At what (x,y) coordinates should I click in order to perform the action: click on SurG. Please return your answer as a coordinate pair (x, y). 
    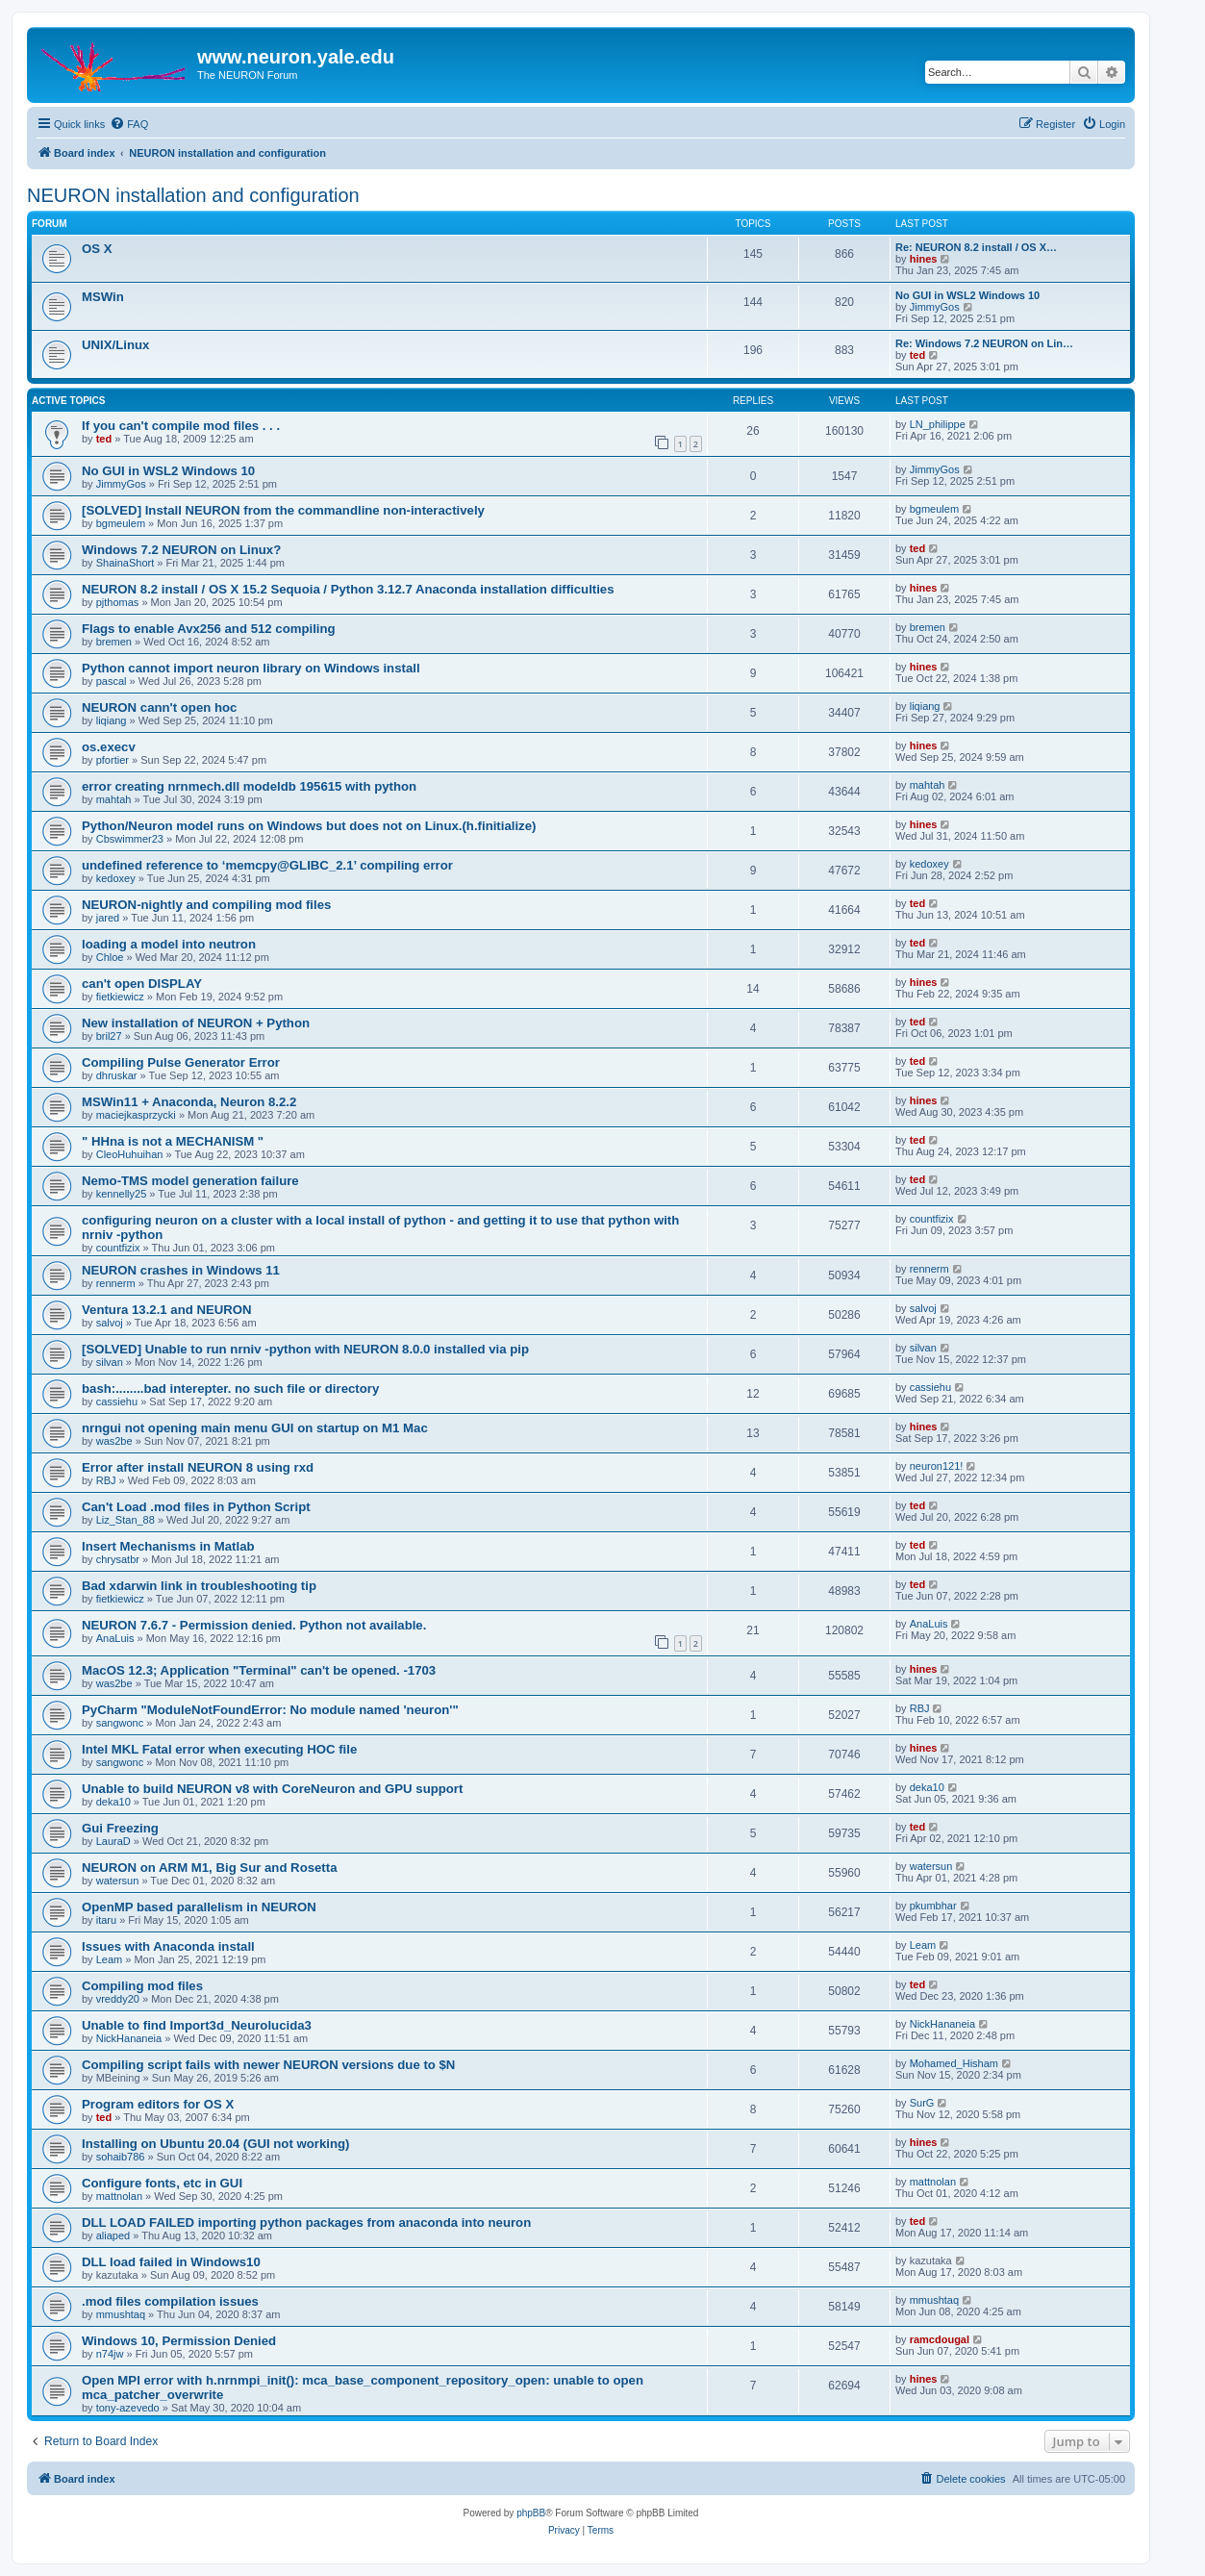
    Looking at the image, I should click on (922, 2103).